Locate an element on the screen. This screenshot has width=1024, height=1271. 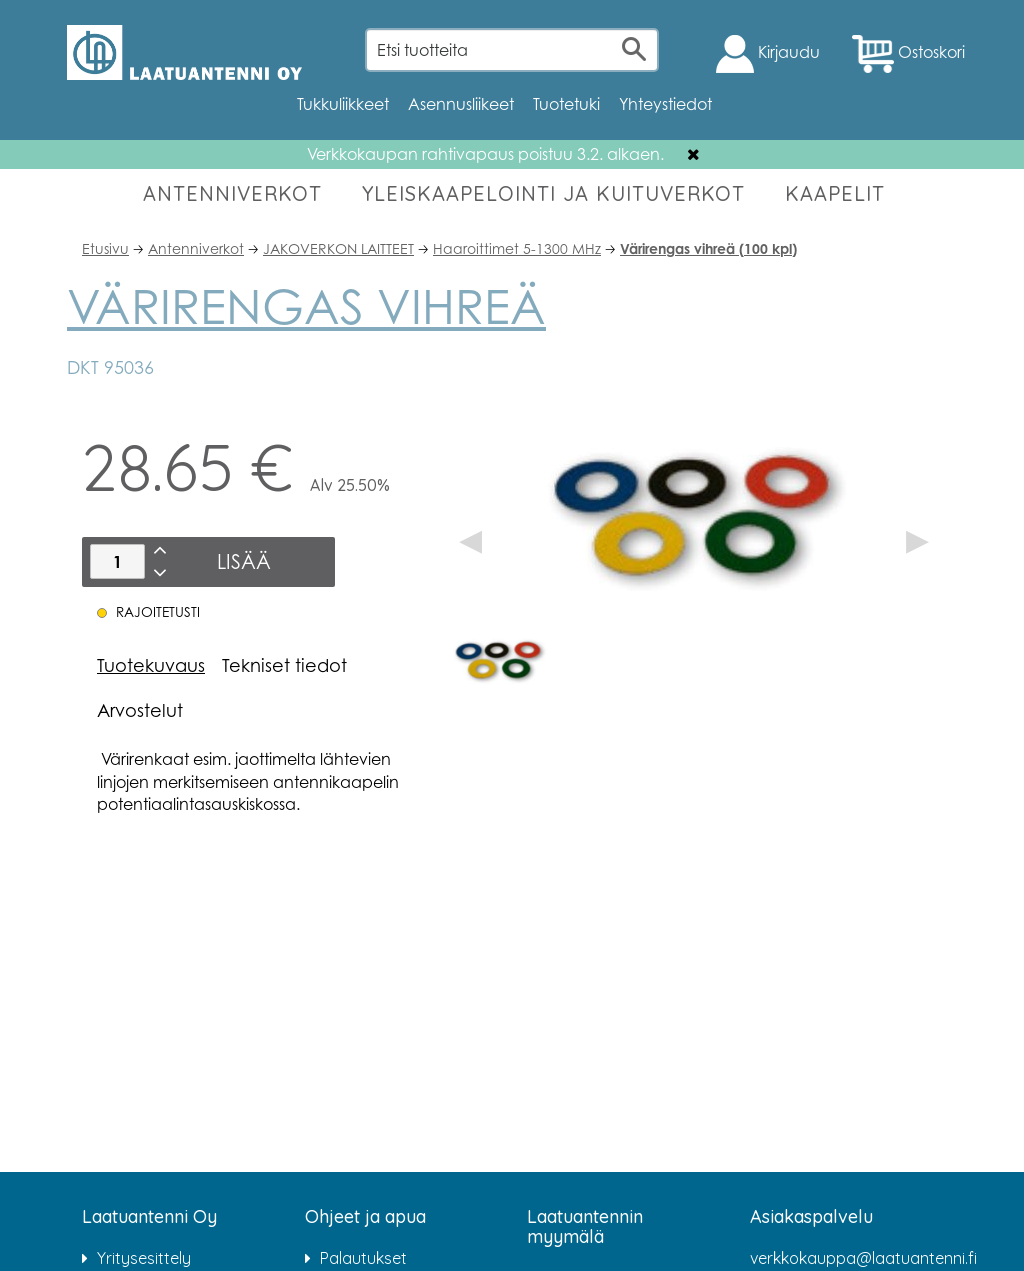
Yhteystiedot is located at coordinates (665, 104).